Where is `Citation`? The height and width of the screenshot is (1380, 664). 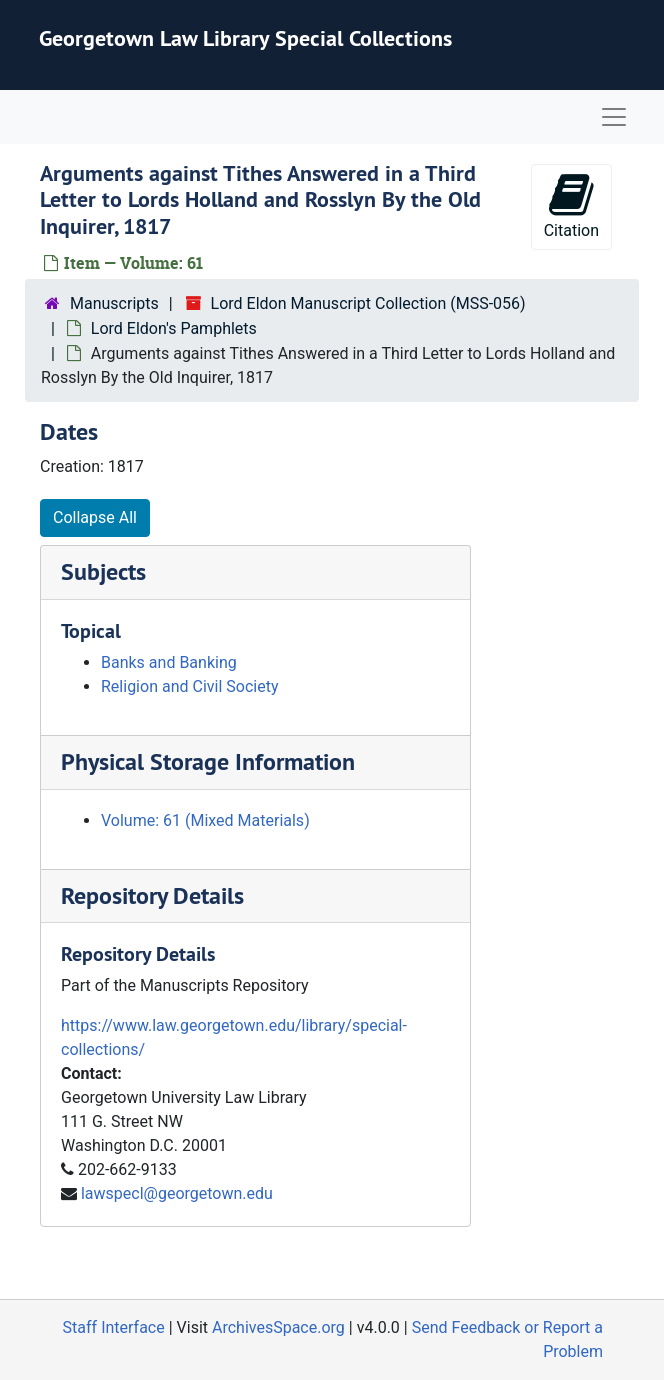
Citation is located at coordinates (571, 205).